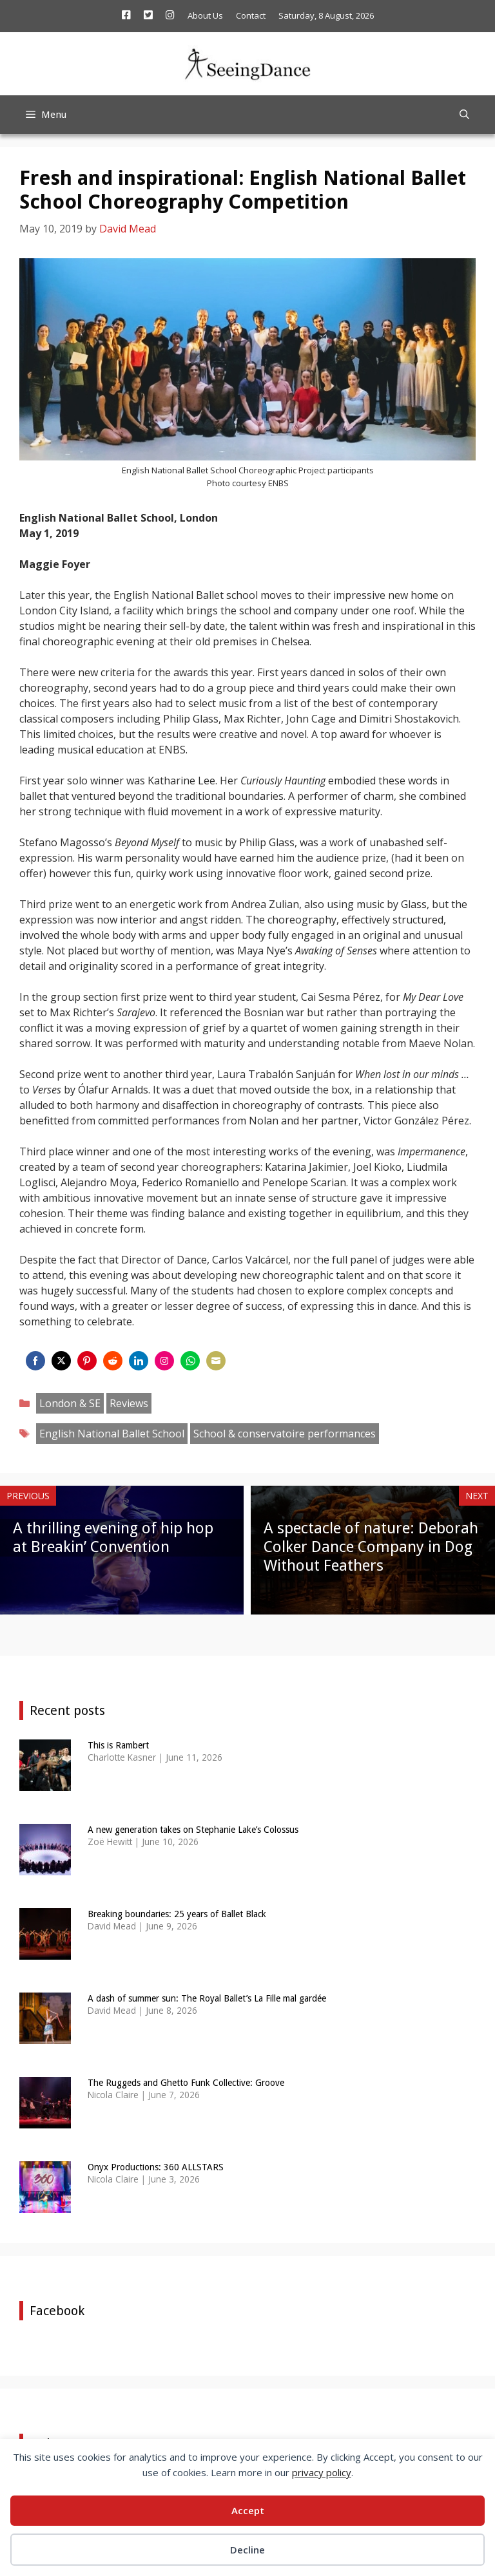  I want to click on The Ruggeds and Ghetto Funk Collective: Groove, so click(186, 2083).